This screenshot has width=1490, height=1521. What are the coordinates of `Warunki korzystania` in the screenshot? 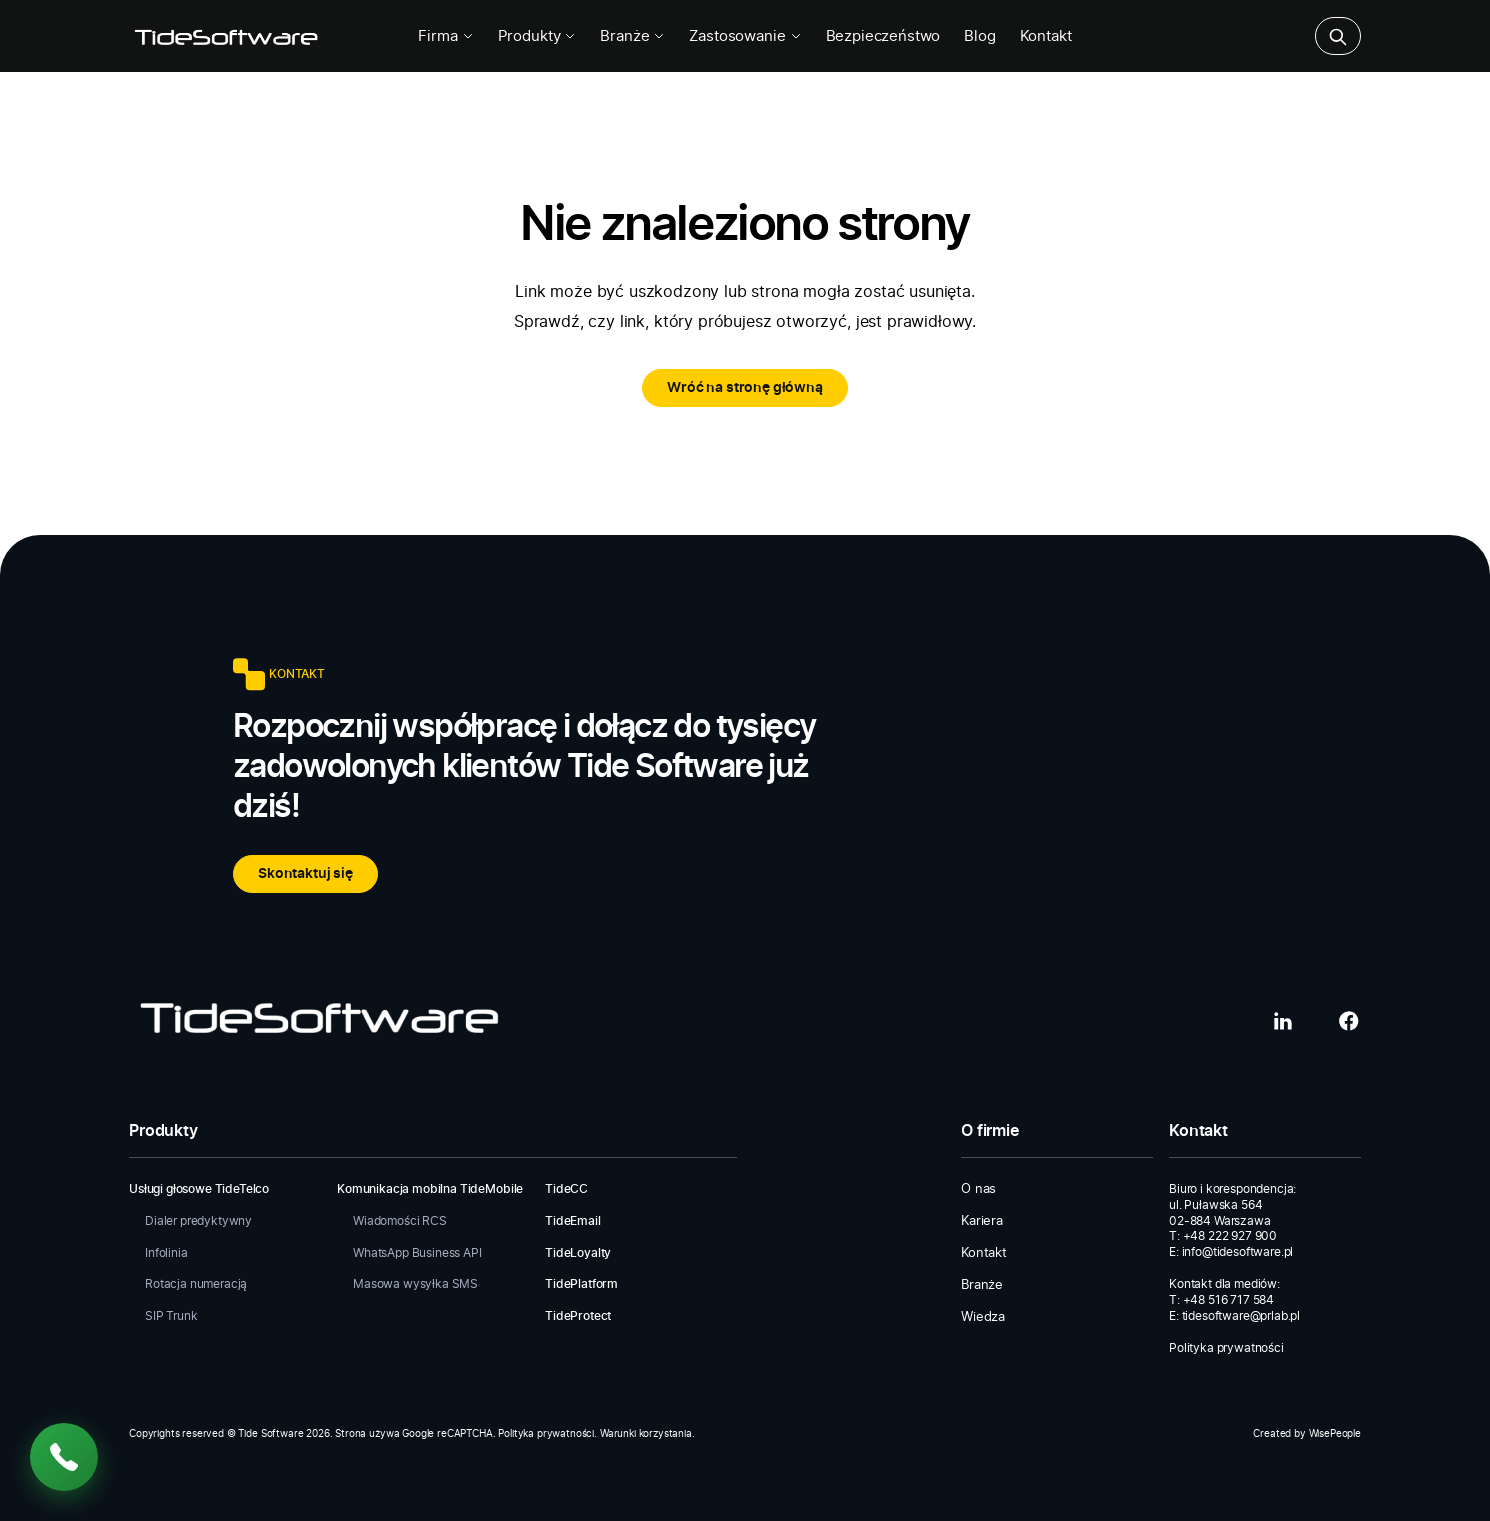 It's located at (646, 1434).